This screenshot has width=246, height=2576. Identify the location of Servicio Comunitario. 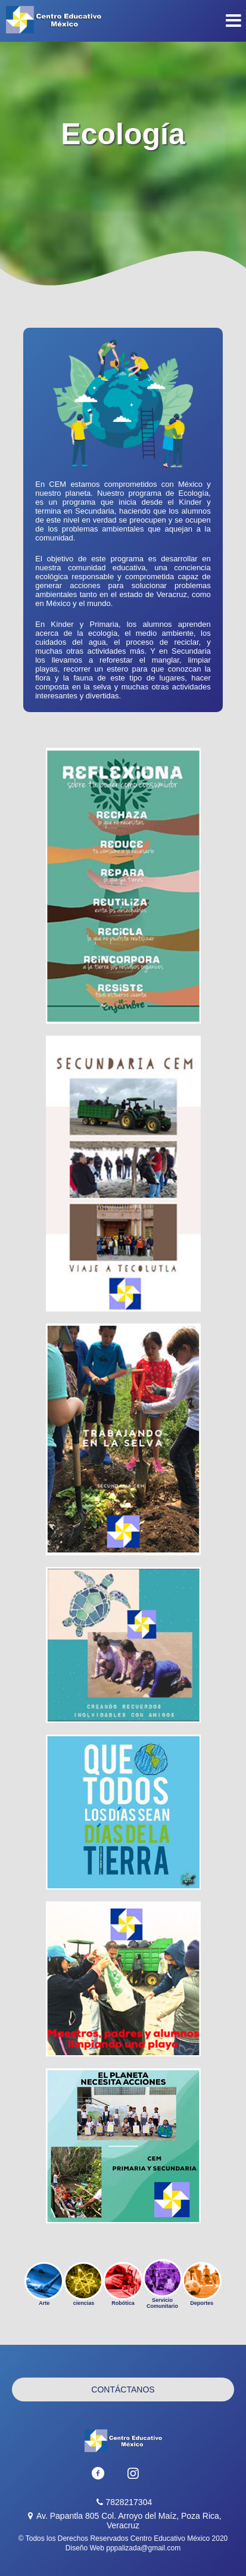
(162, 2284).